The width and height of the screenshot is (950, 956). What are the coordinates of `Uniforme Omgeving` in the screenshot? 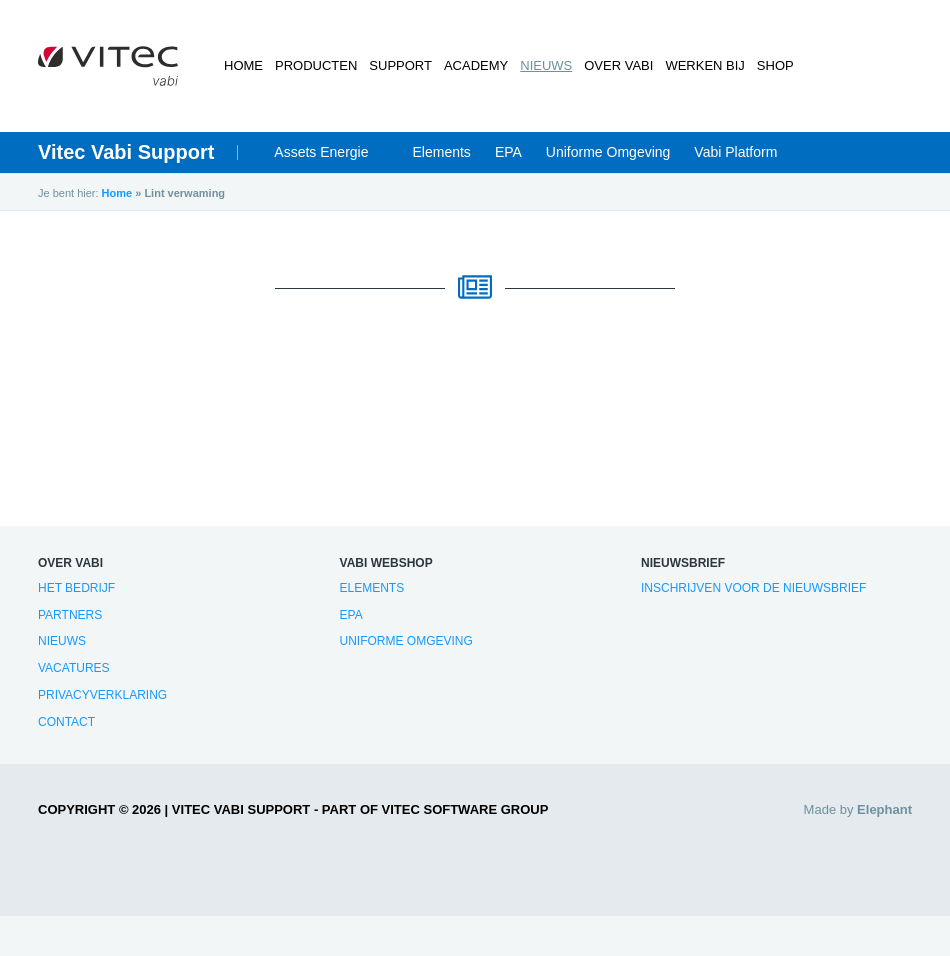 It's located at (608, 152).